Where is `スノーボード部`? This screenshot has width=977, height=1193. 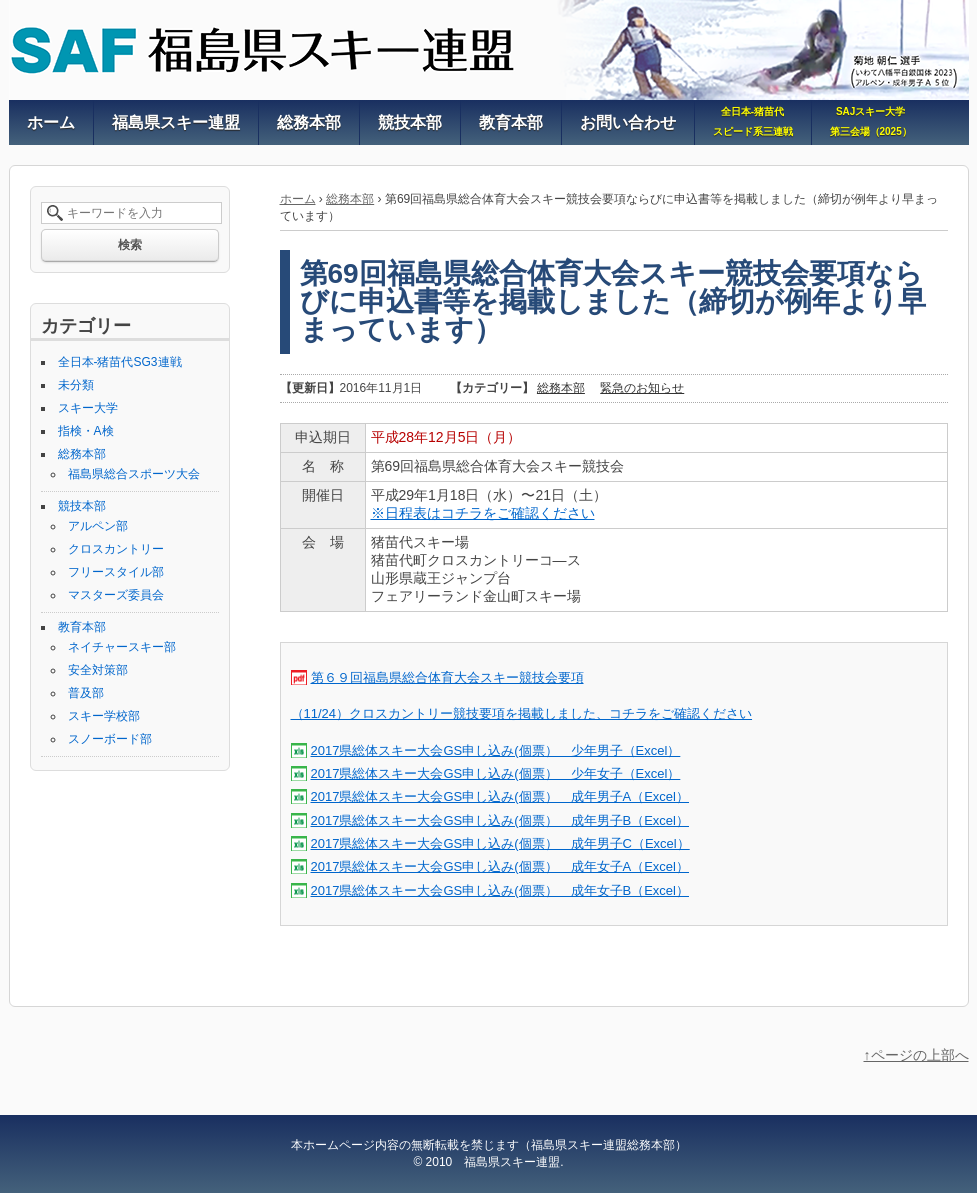 スノーボード部 is located at coordinates (110, 739).